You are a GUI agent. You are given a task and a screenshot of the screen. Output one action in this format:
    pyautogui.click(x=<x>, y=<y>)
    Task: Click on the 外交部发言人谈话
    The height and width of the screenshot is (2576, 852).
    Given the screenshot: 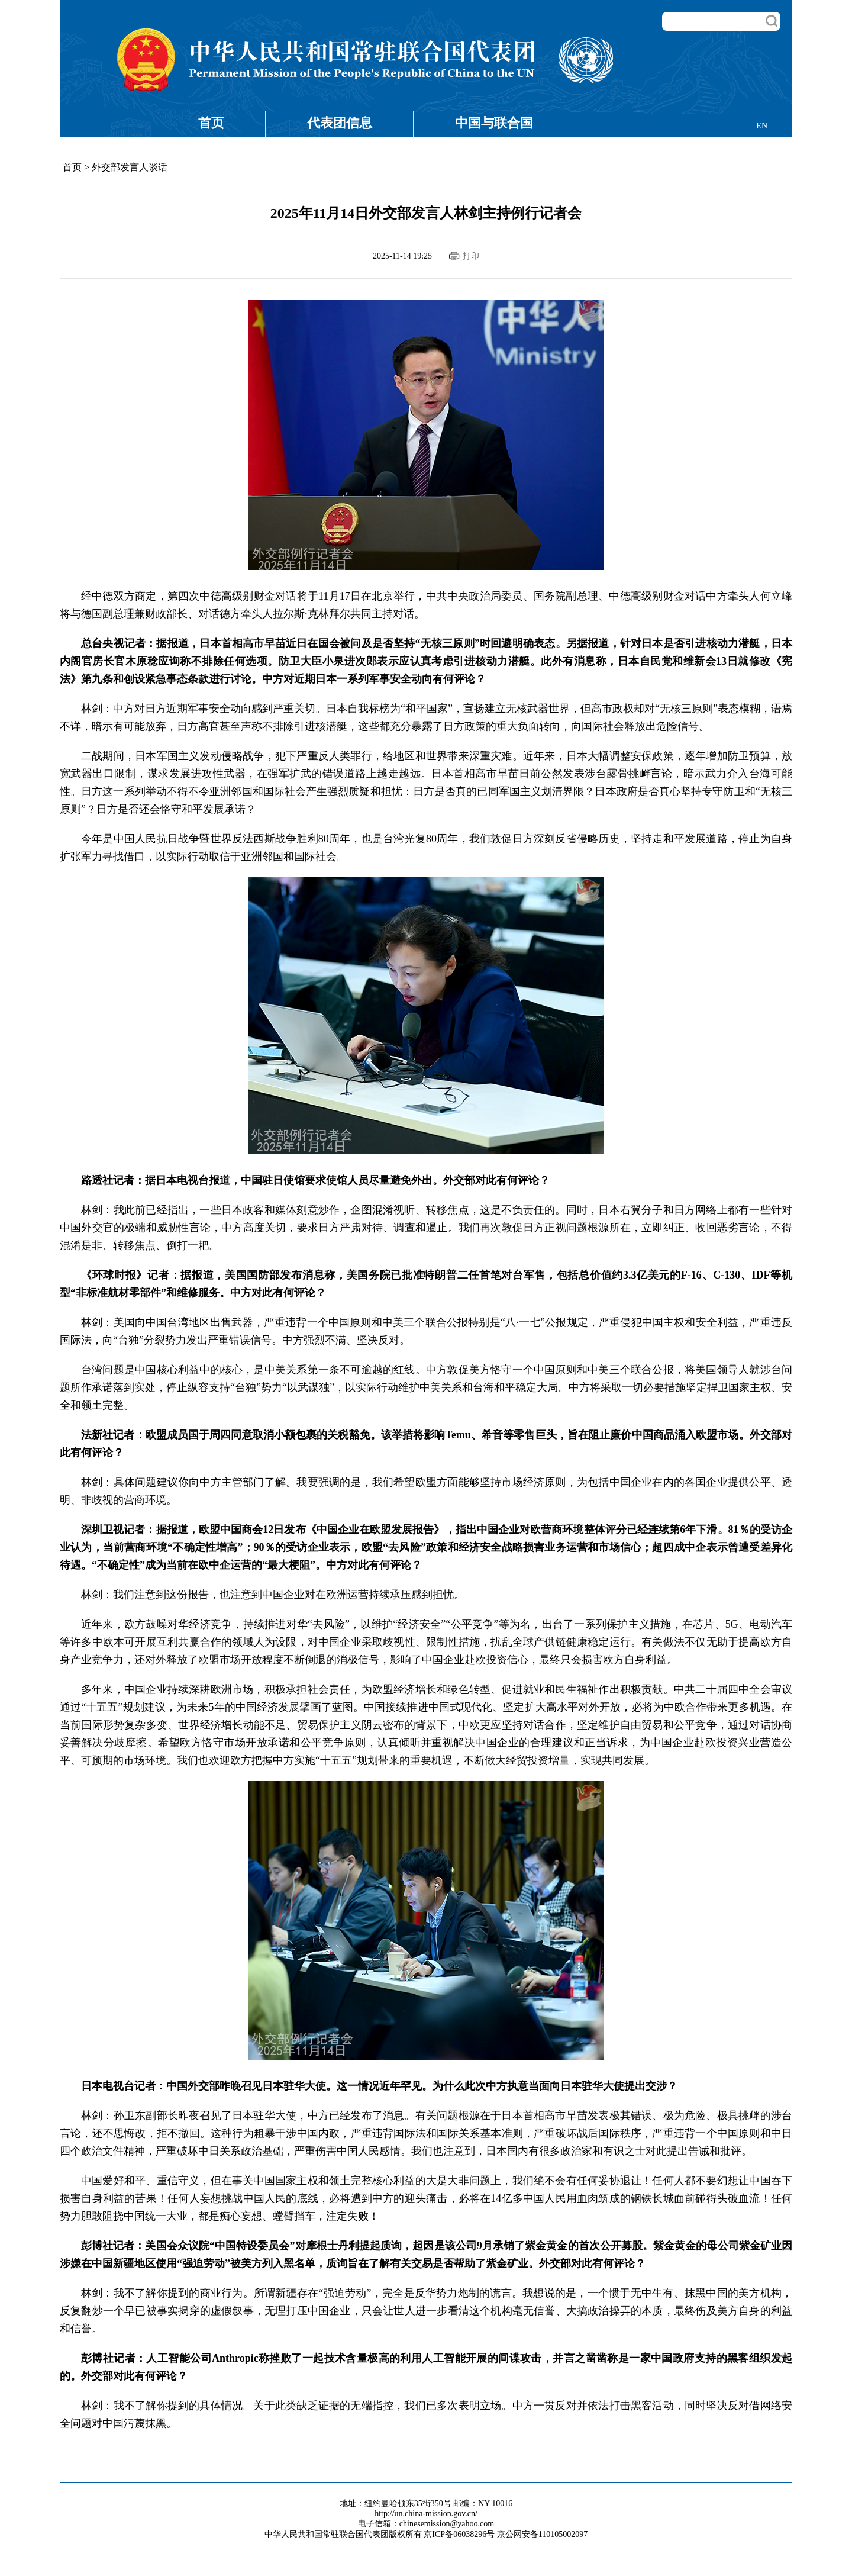 What is the action you would take?
    pyautogui.click(x=129, y=167)
    